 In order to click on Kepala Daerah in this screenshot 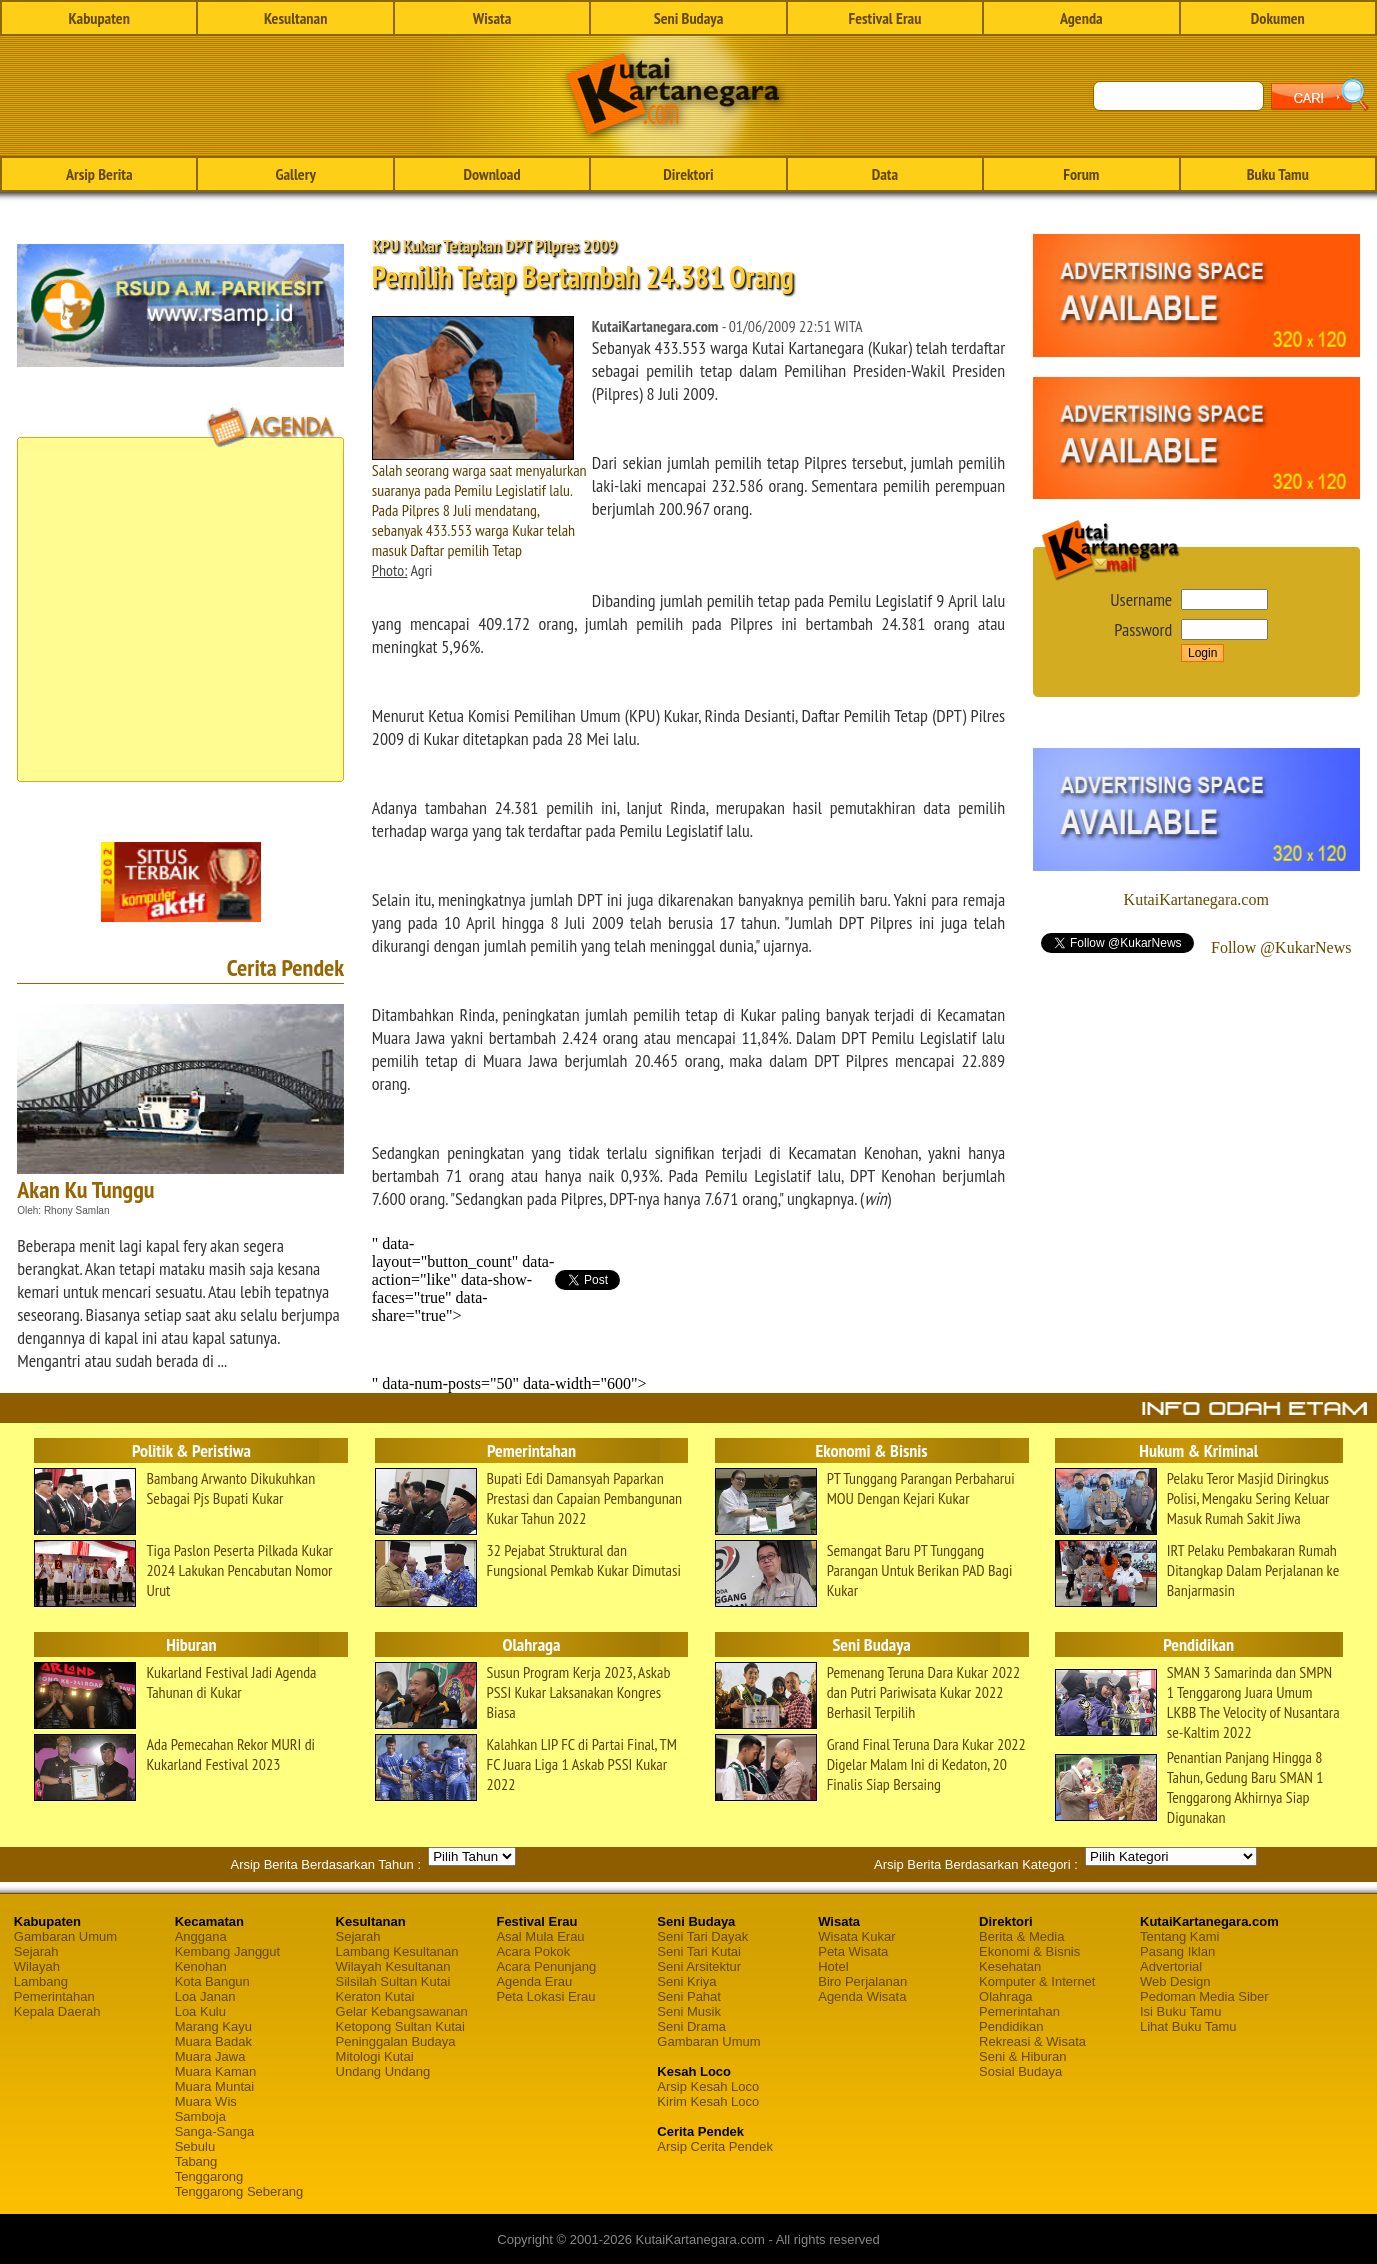, I will do `click(57, 2011)`.